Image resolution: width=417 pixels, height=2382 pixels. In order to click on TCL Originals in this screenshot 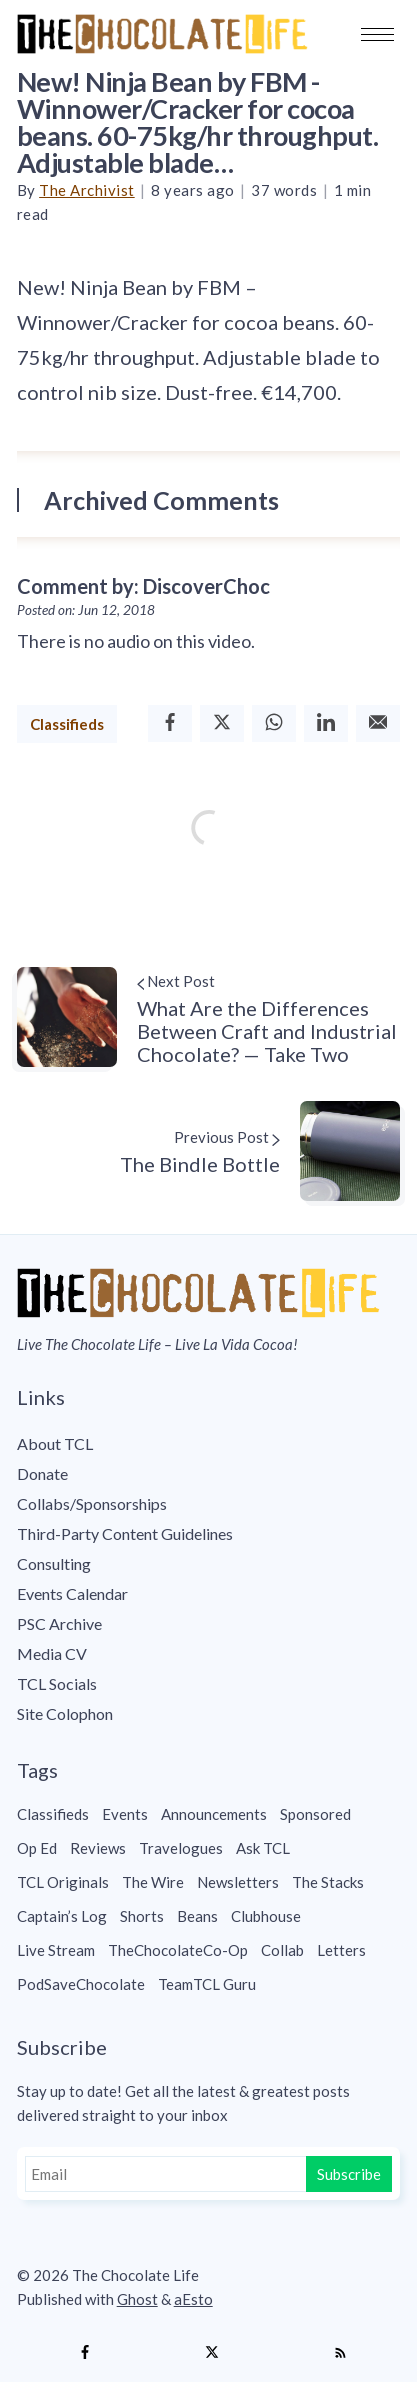, I will do `click(63, 1882)`.